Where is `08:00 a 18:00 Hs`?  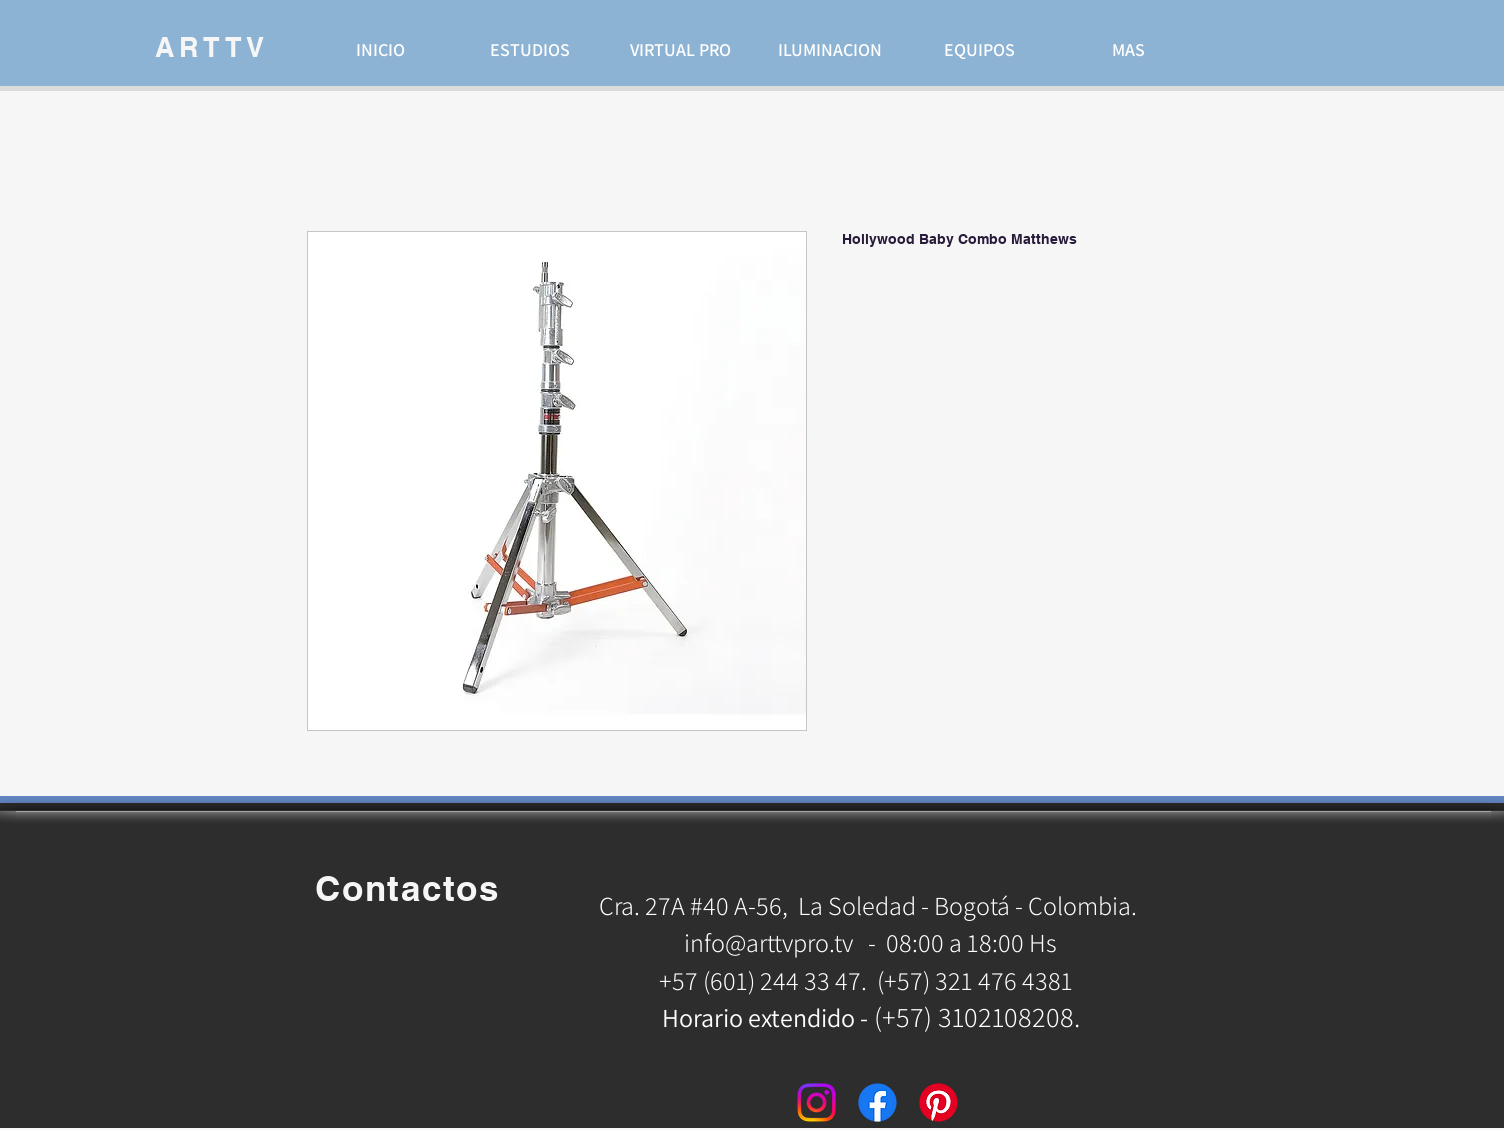
08:00 a 18:00 Hs is located at coordinates (971, 942).